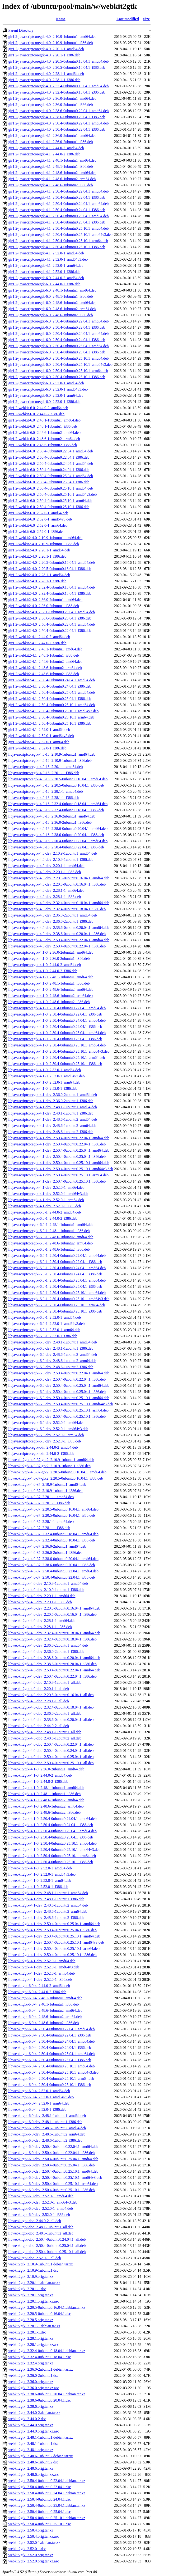 This screenshot has height=2576, width=173. Describe the element at coordinates (54, 1924) in the screenshot. I see `libwebkit2gtk-4.1-dev_2.50.4-0ubuntu0.25.04.1_amd64.deb` at that location.